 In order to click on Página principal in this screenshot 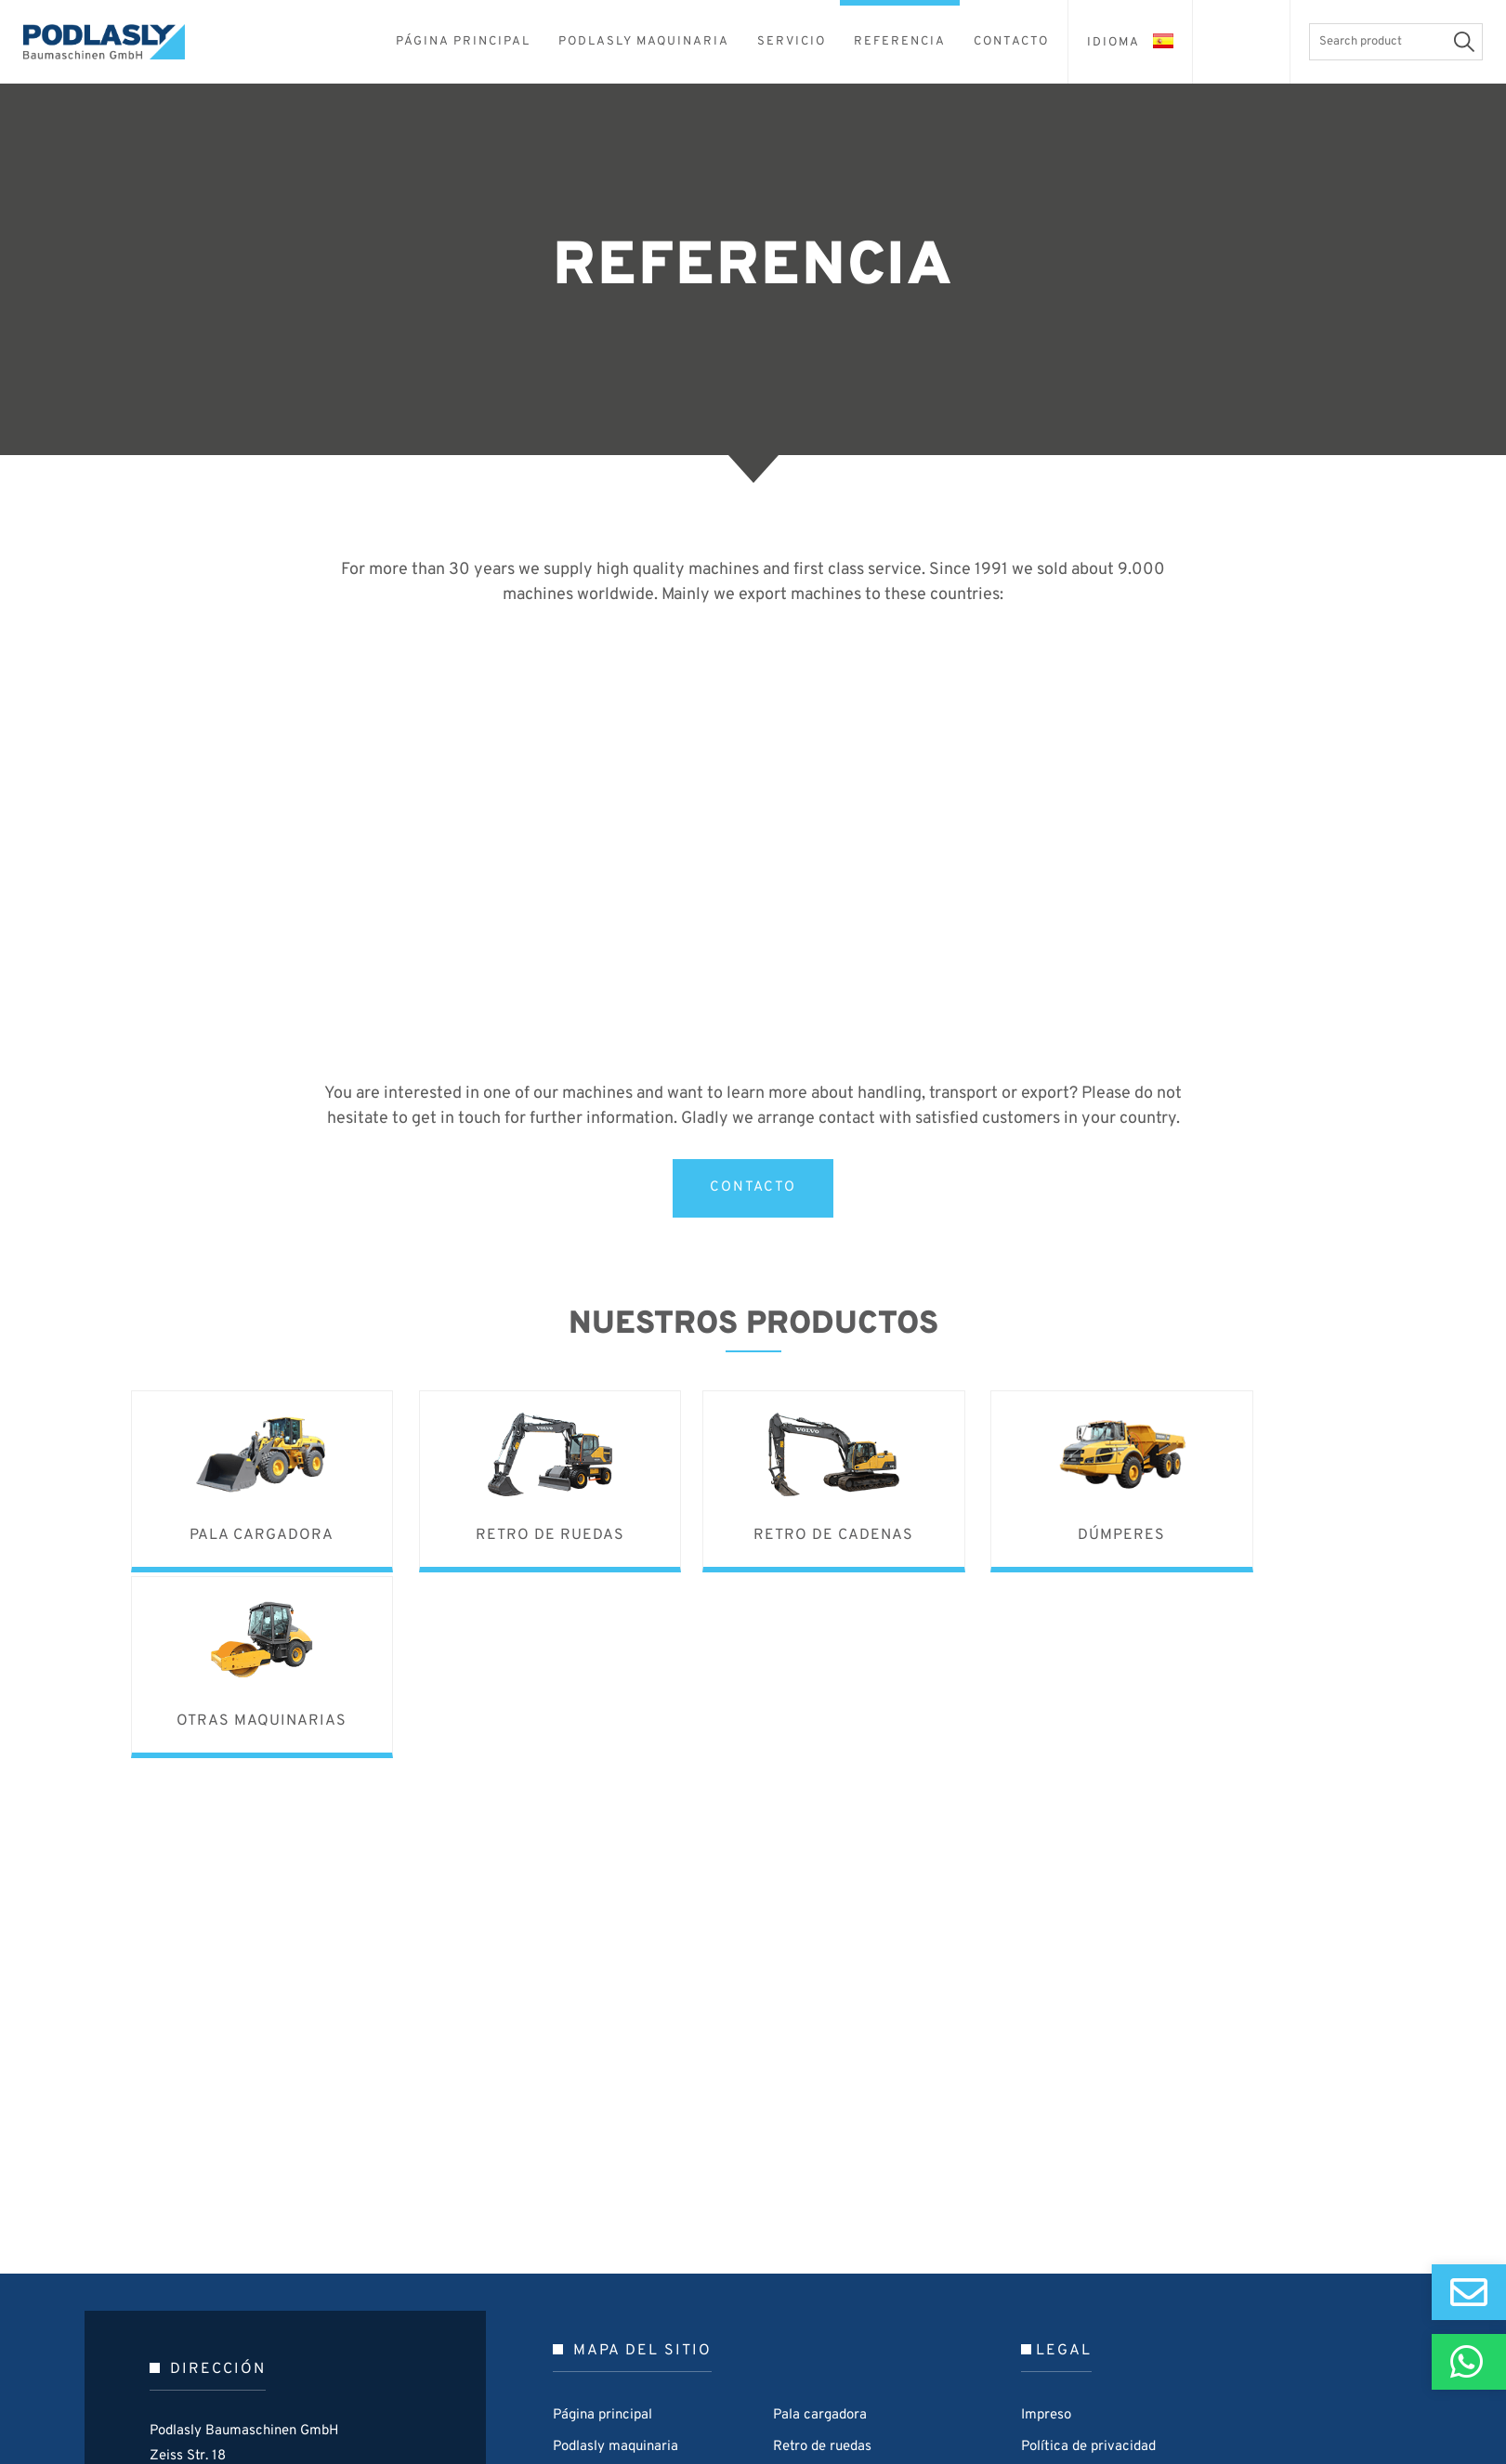, I will do `click(602, 2224)`.